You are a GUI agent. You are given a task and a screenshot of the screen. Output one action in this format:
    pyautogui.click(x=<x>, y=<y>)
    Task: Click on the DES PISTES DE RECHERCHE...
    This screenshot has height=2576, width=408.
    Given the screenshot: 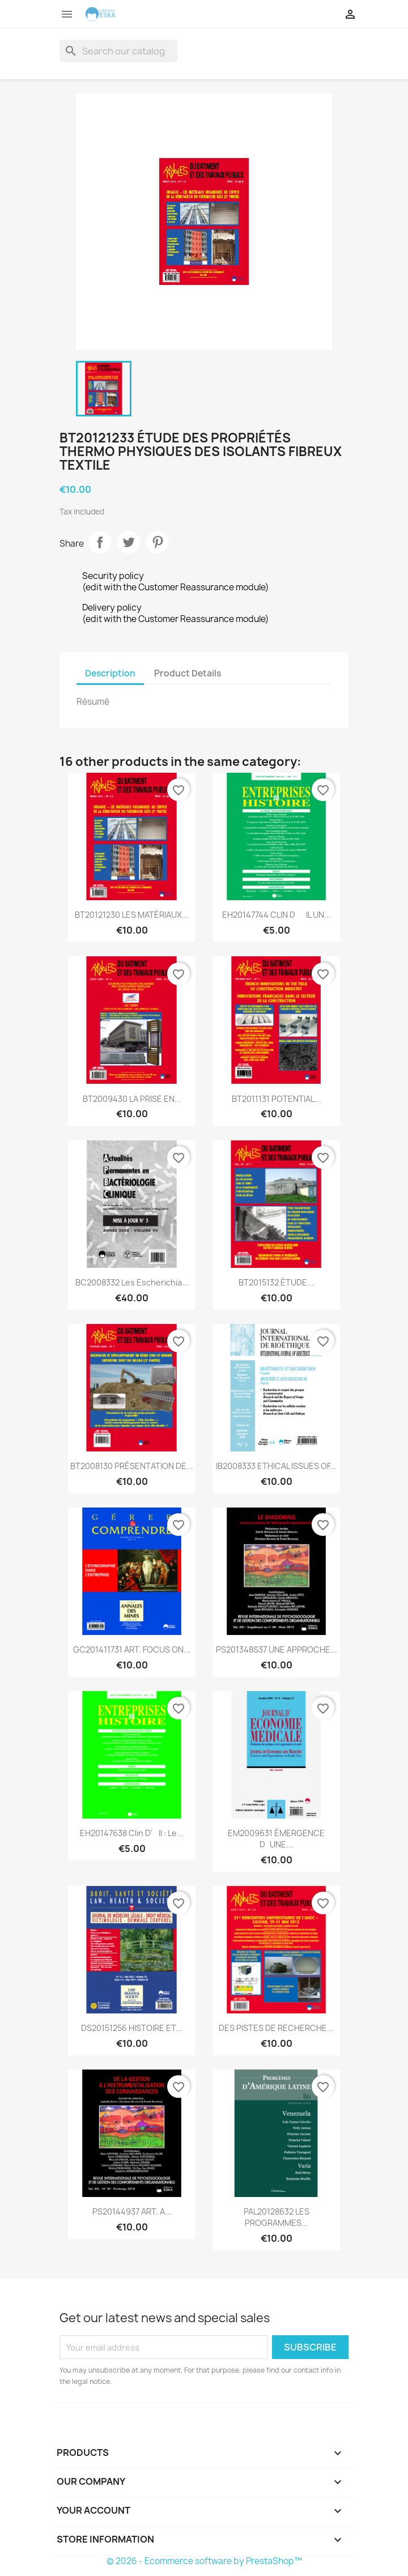 What is the action you would take?
    pyautogui.click(x=276, y=2028)
    